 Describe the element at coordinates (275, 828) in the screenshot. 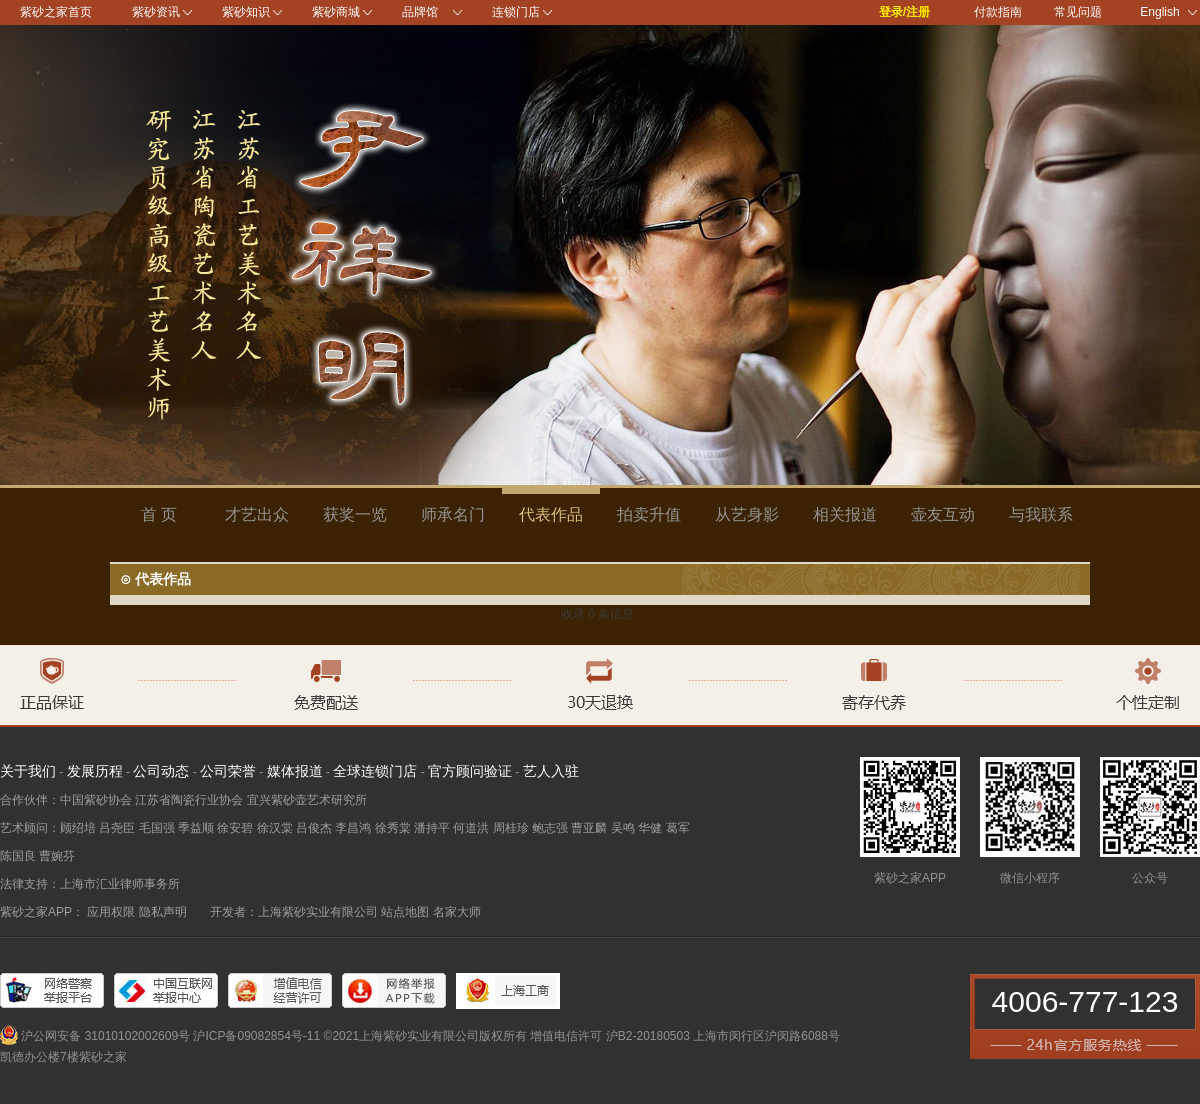

I see `徐汉棠` at that location.